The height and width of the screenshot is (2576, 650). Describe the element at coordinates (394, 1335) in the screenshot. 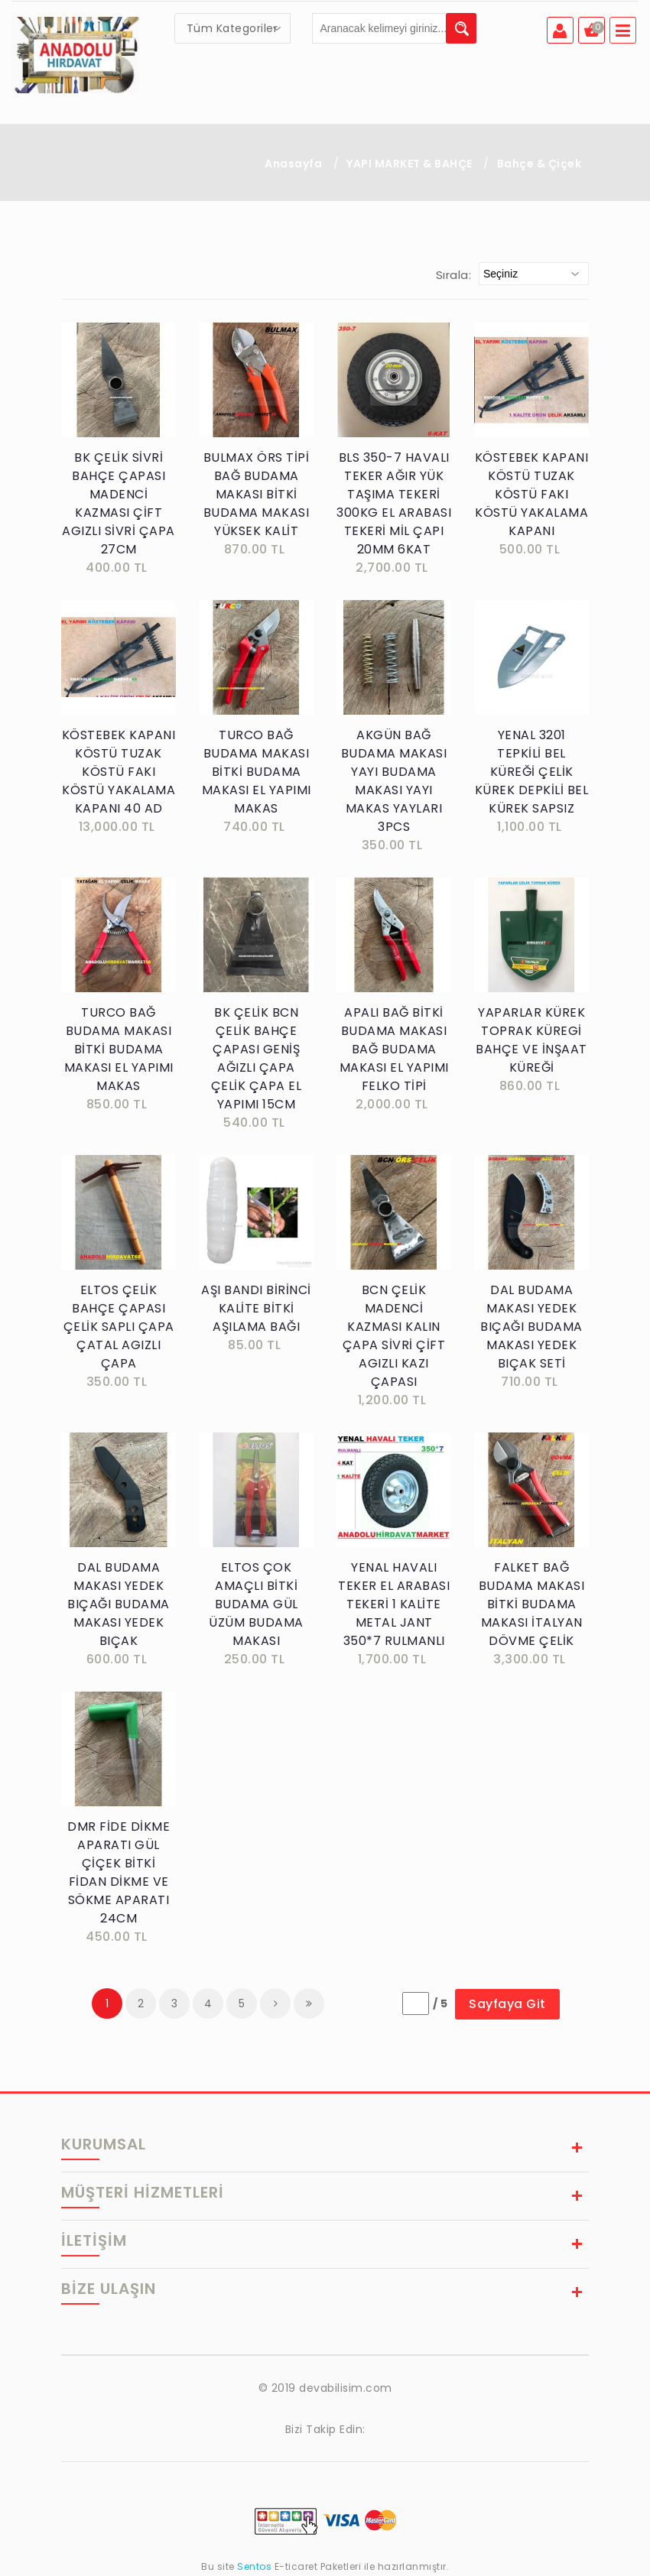

I see `BCN ÇELİK MADENCİ KAZMASI KALIN ÇAPA SİVRİ ÇİFT AGIZLI KAZI ÇAPASI` at that location.